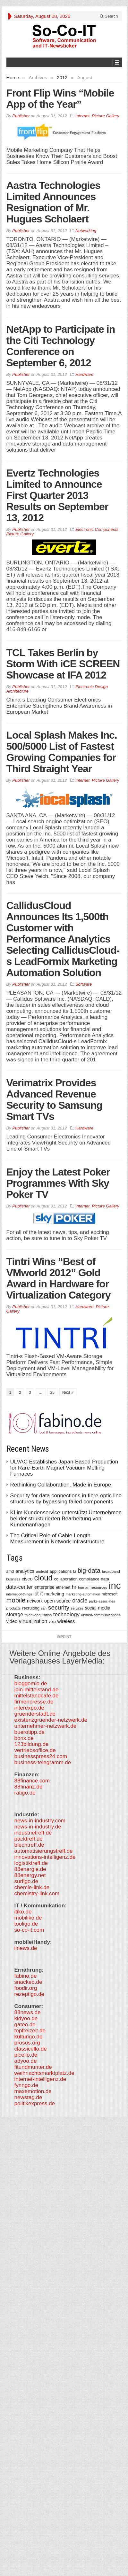 This screenshot has width=128, height=2576. Describe the element at coordinates (39, 1821) in the screenshot. I see `news-in-industry.com` at that location.